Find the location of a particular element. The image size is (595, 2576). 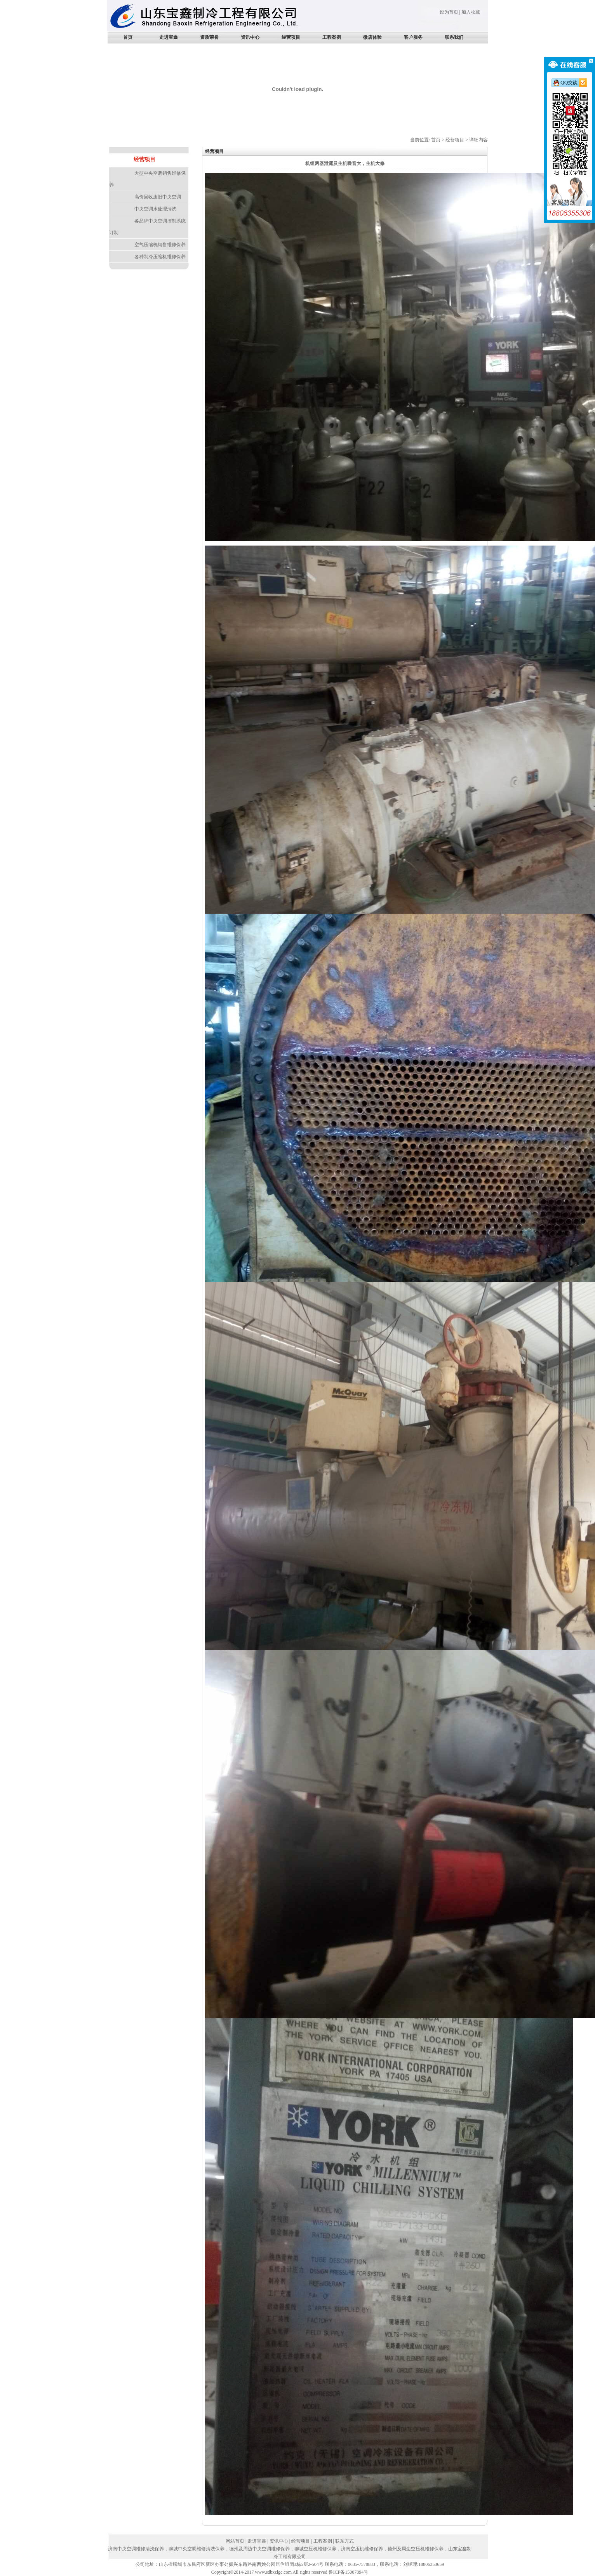

设为首页 is located at coordinates (449, 12).